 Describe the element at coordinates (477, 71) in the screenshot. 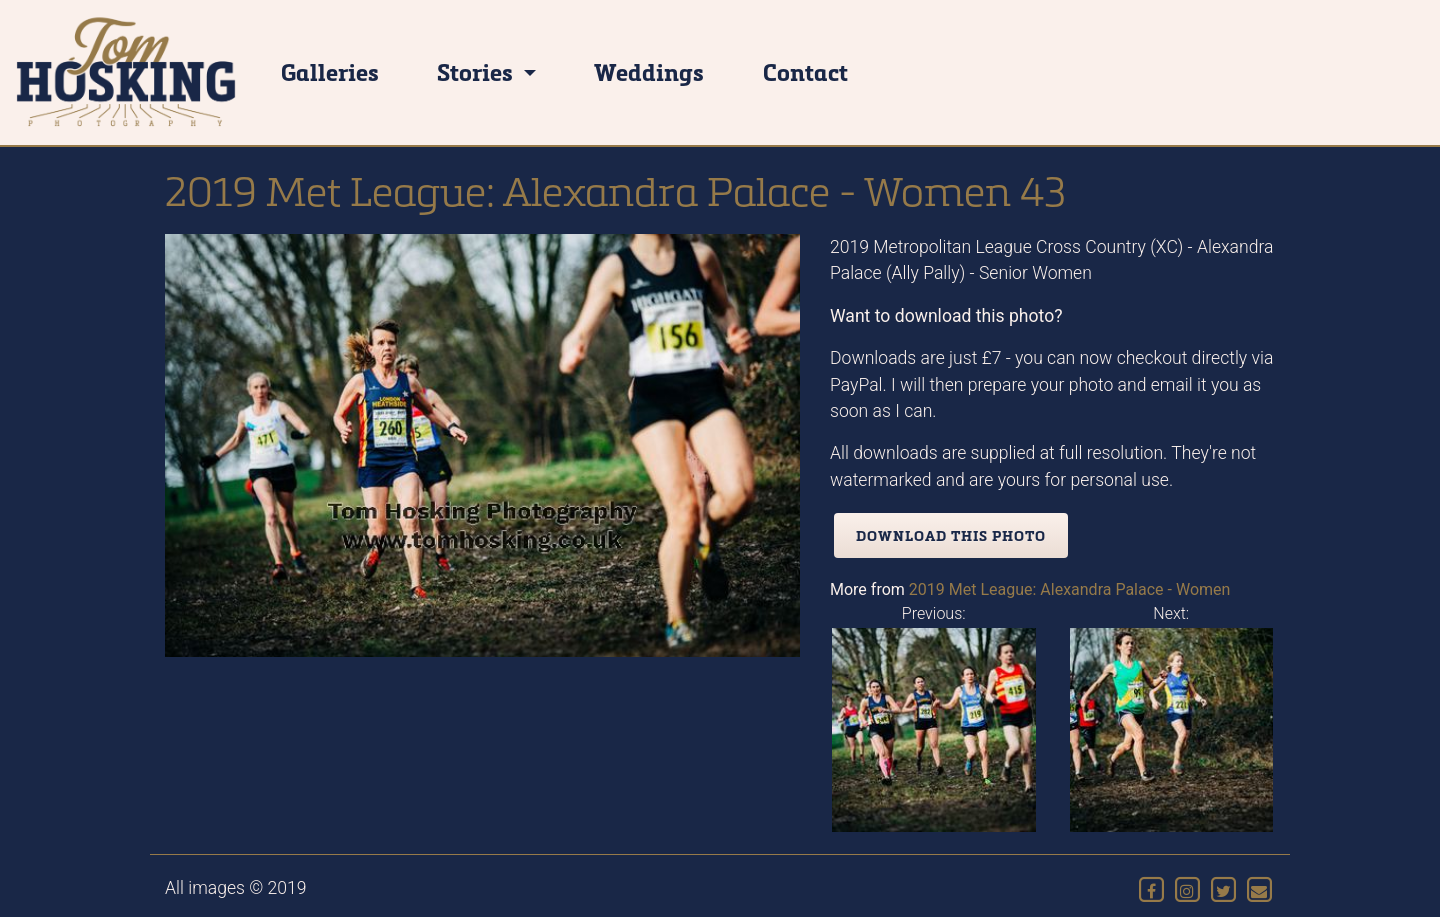

I see `Stories [button]` at that location.